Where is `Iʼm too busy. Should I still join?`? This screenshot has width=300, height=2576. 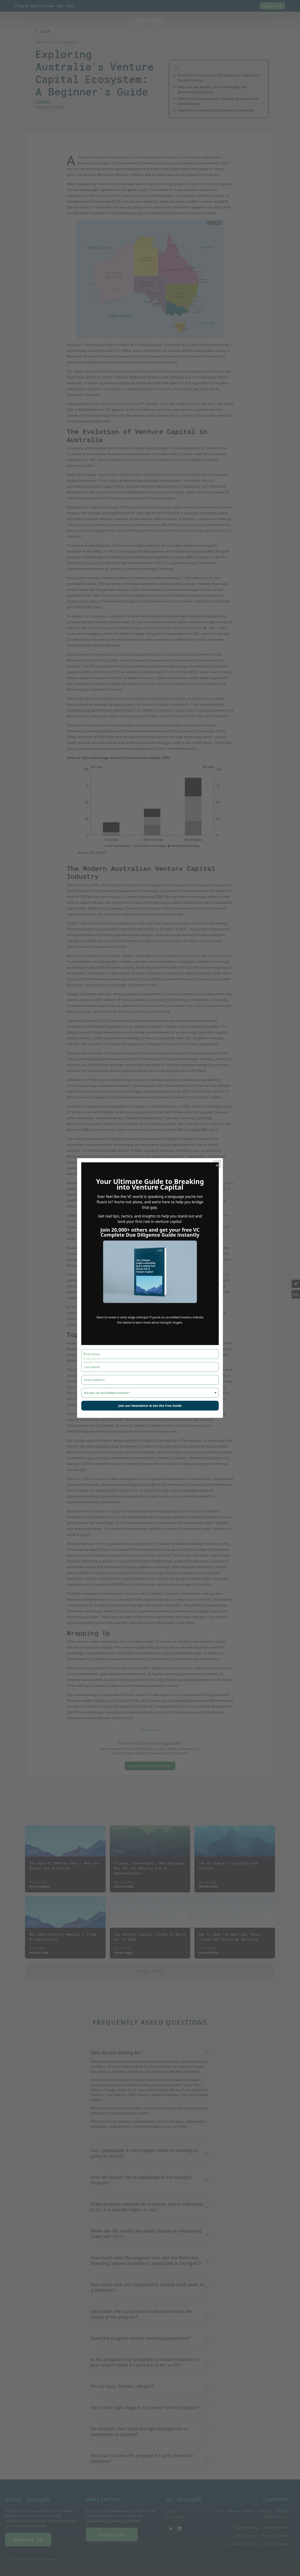
Iʼm too busy. Should I still join? is located at coordinates (122, 2386).